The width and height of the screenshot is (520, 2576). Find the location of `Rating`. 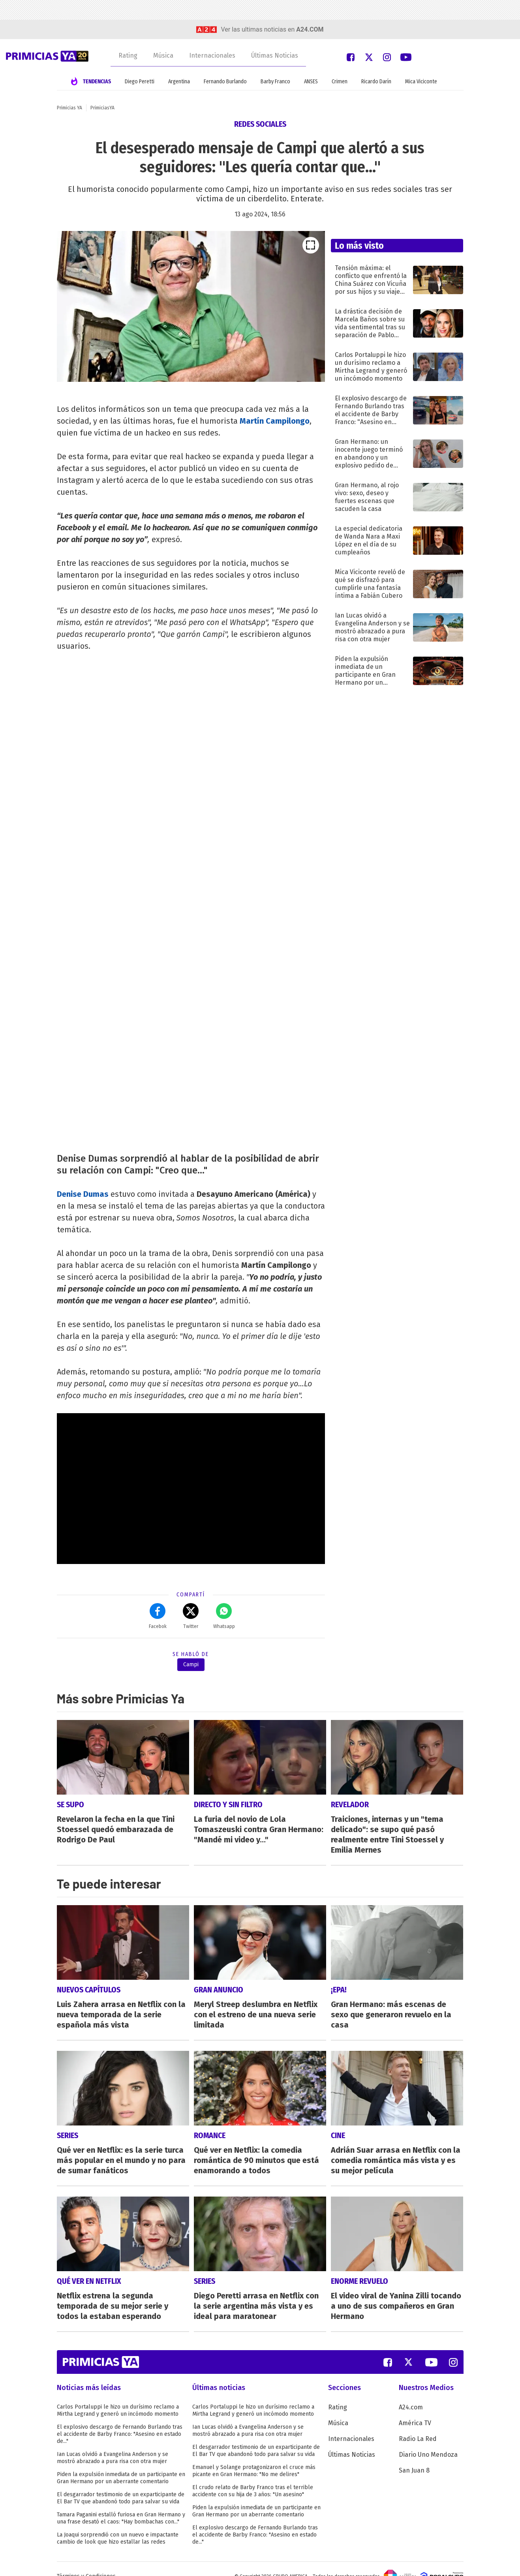

Rating is located at coordinates (127, 55).